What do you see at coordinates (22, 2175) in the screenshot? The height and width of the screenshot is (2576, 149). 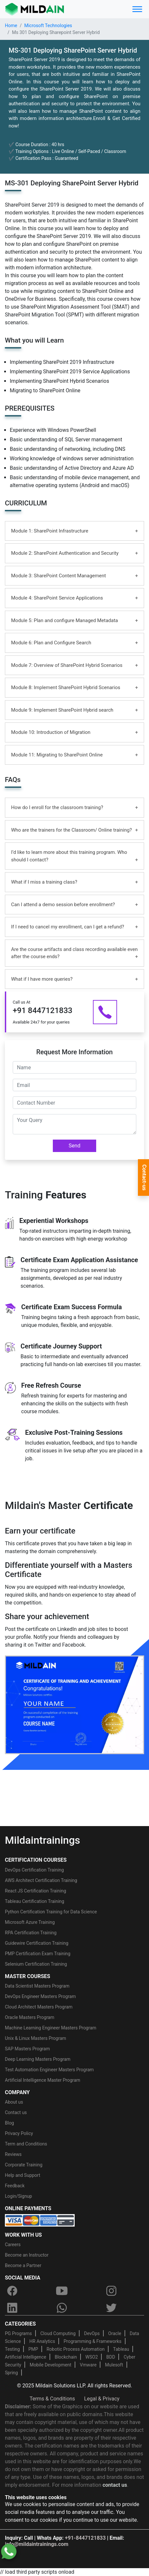 I see `Help and Support` at bounding box center [22, 2175].